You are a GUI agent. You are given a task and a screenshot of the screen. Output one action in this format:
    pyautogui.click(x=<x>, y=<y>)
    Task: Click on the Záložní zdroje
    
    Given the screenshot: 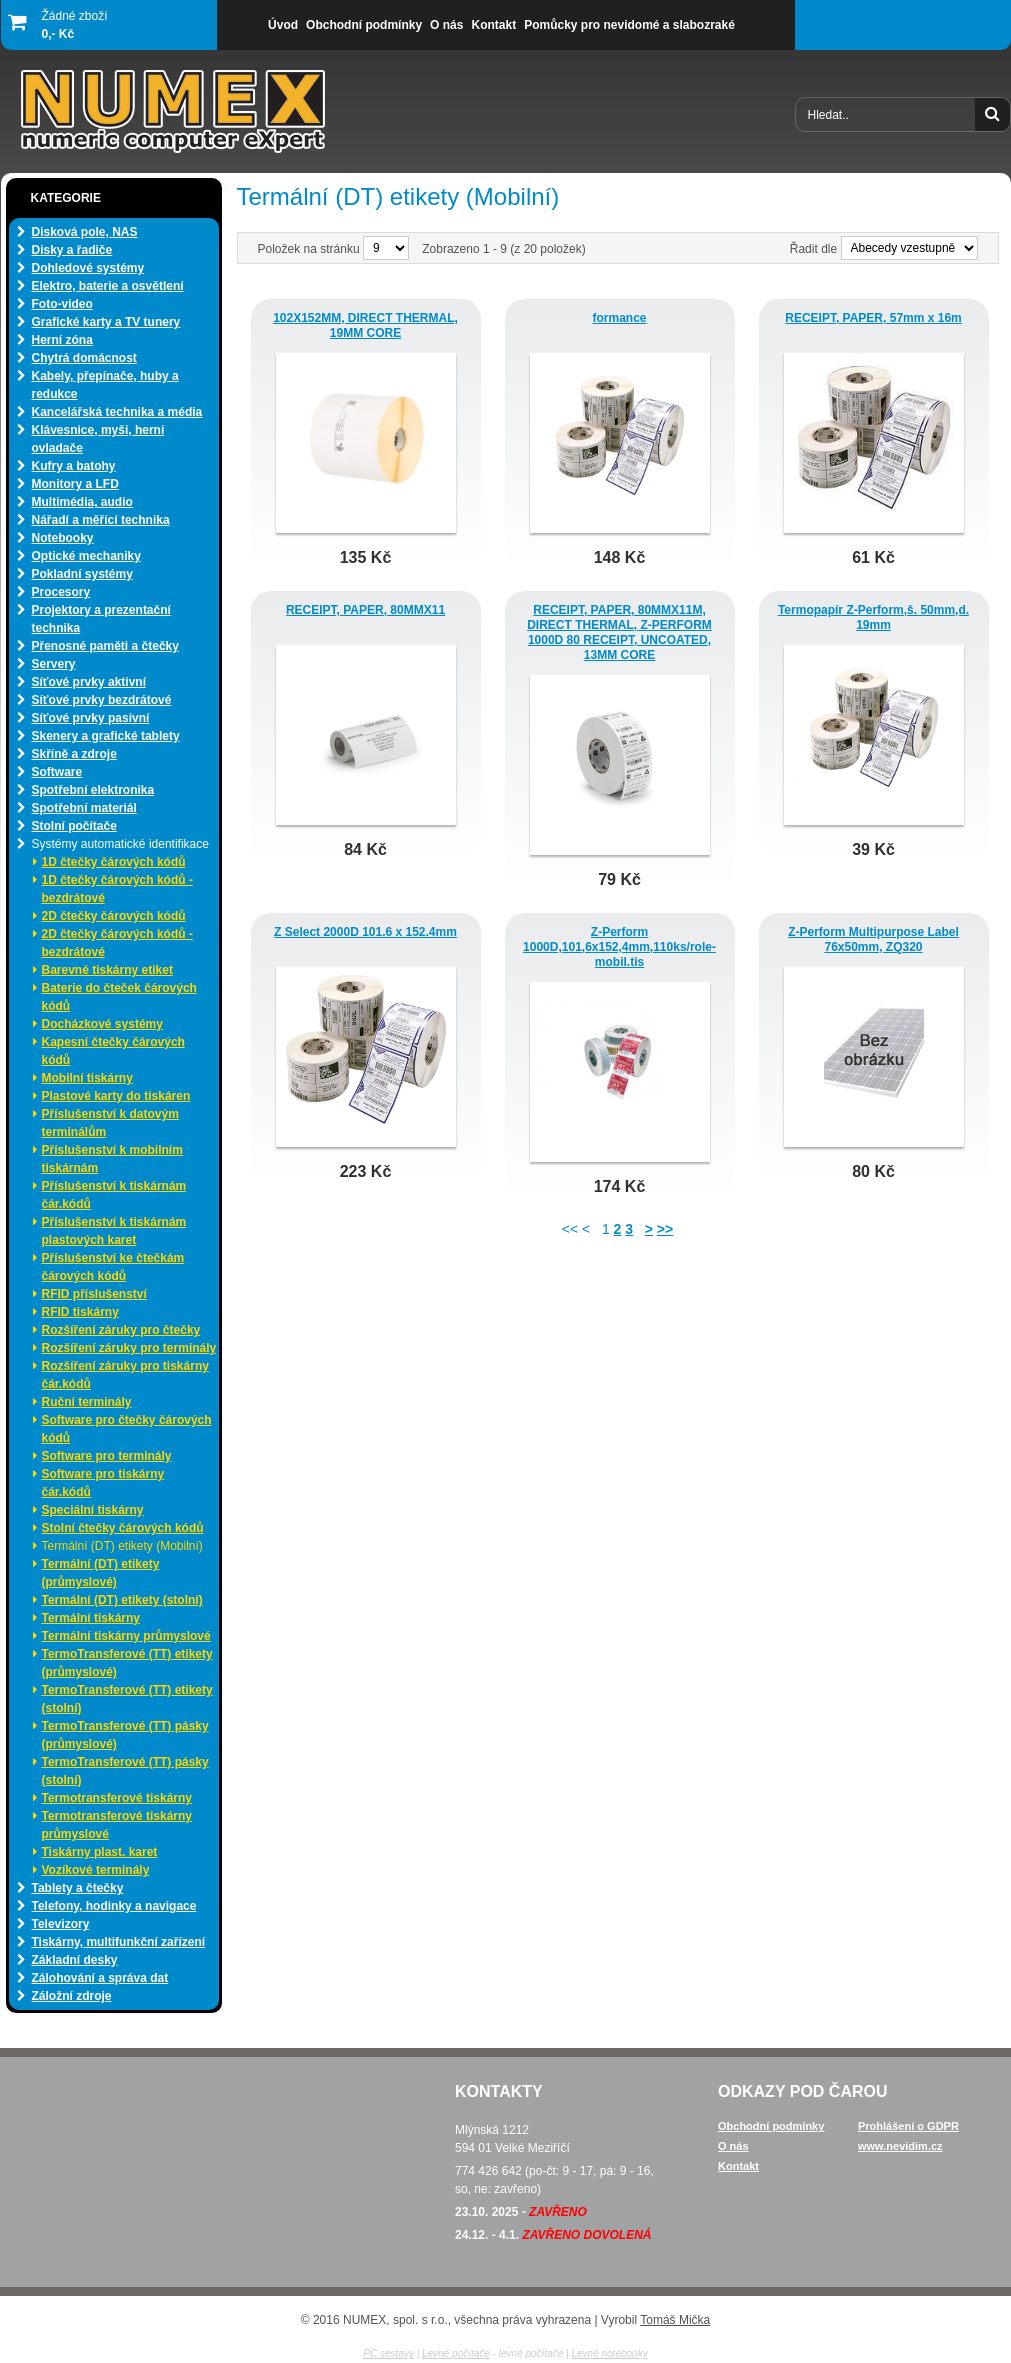 What is the action you would take?
    pyautogui.click(x=72, y=1996)
    